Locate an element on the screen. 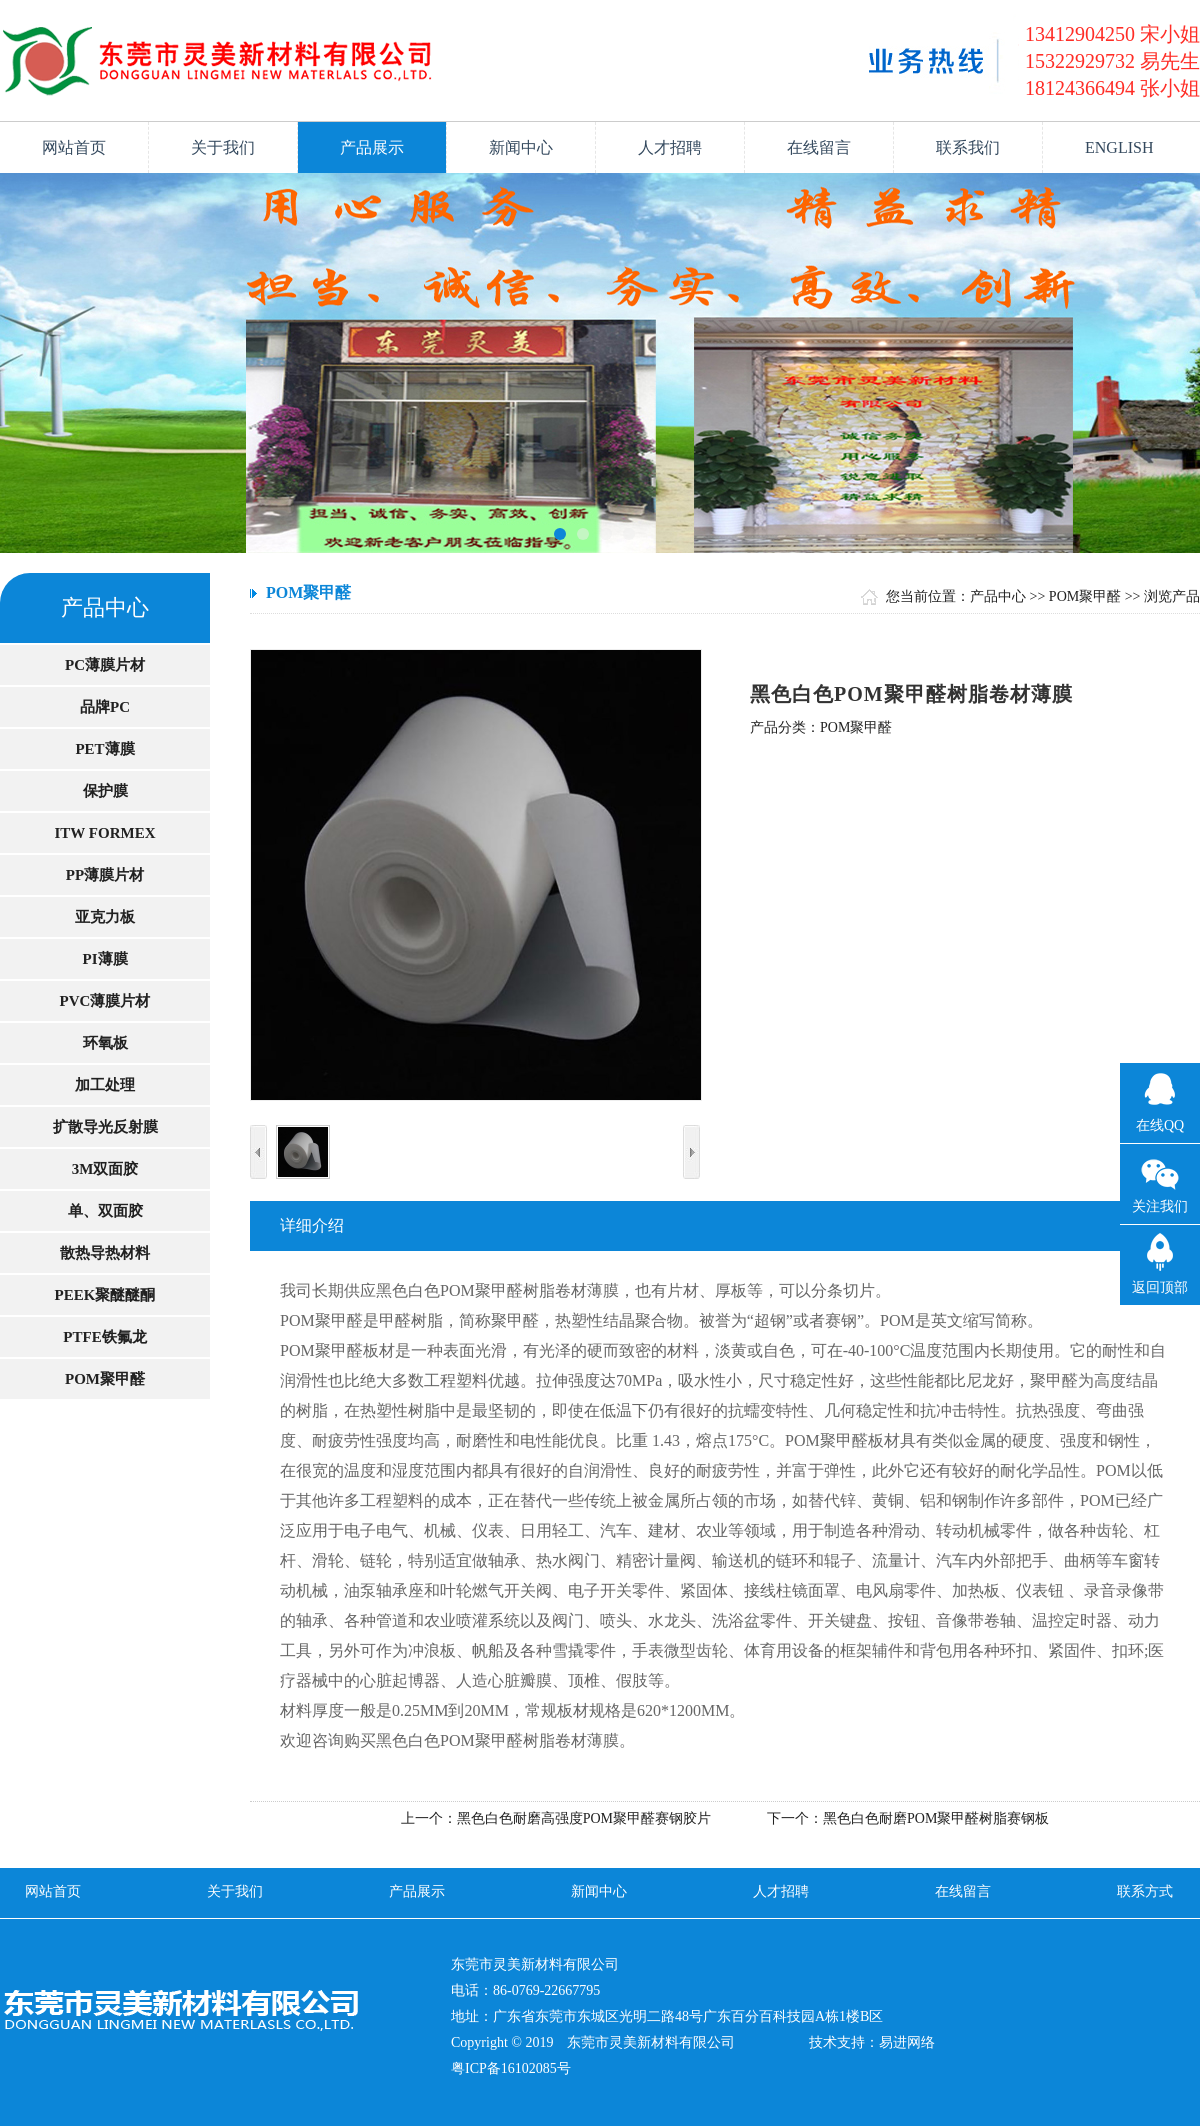  粤ICP备16102085号 is located at coordinates (511, 2068).